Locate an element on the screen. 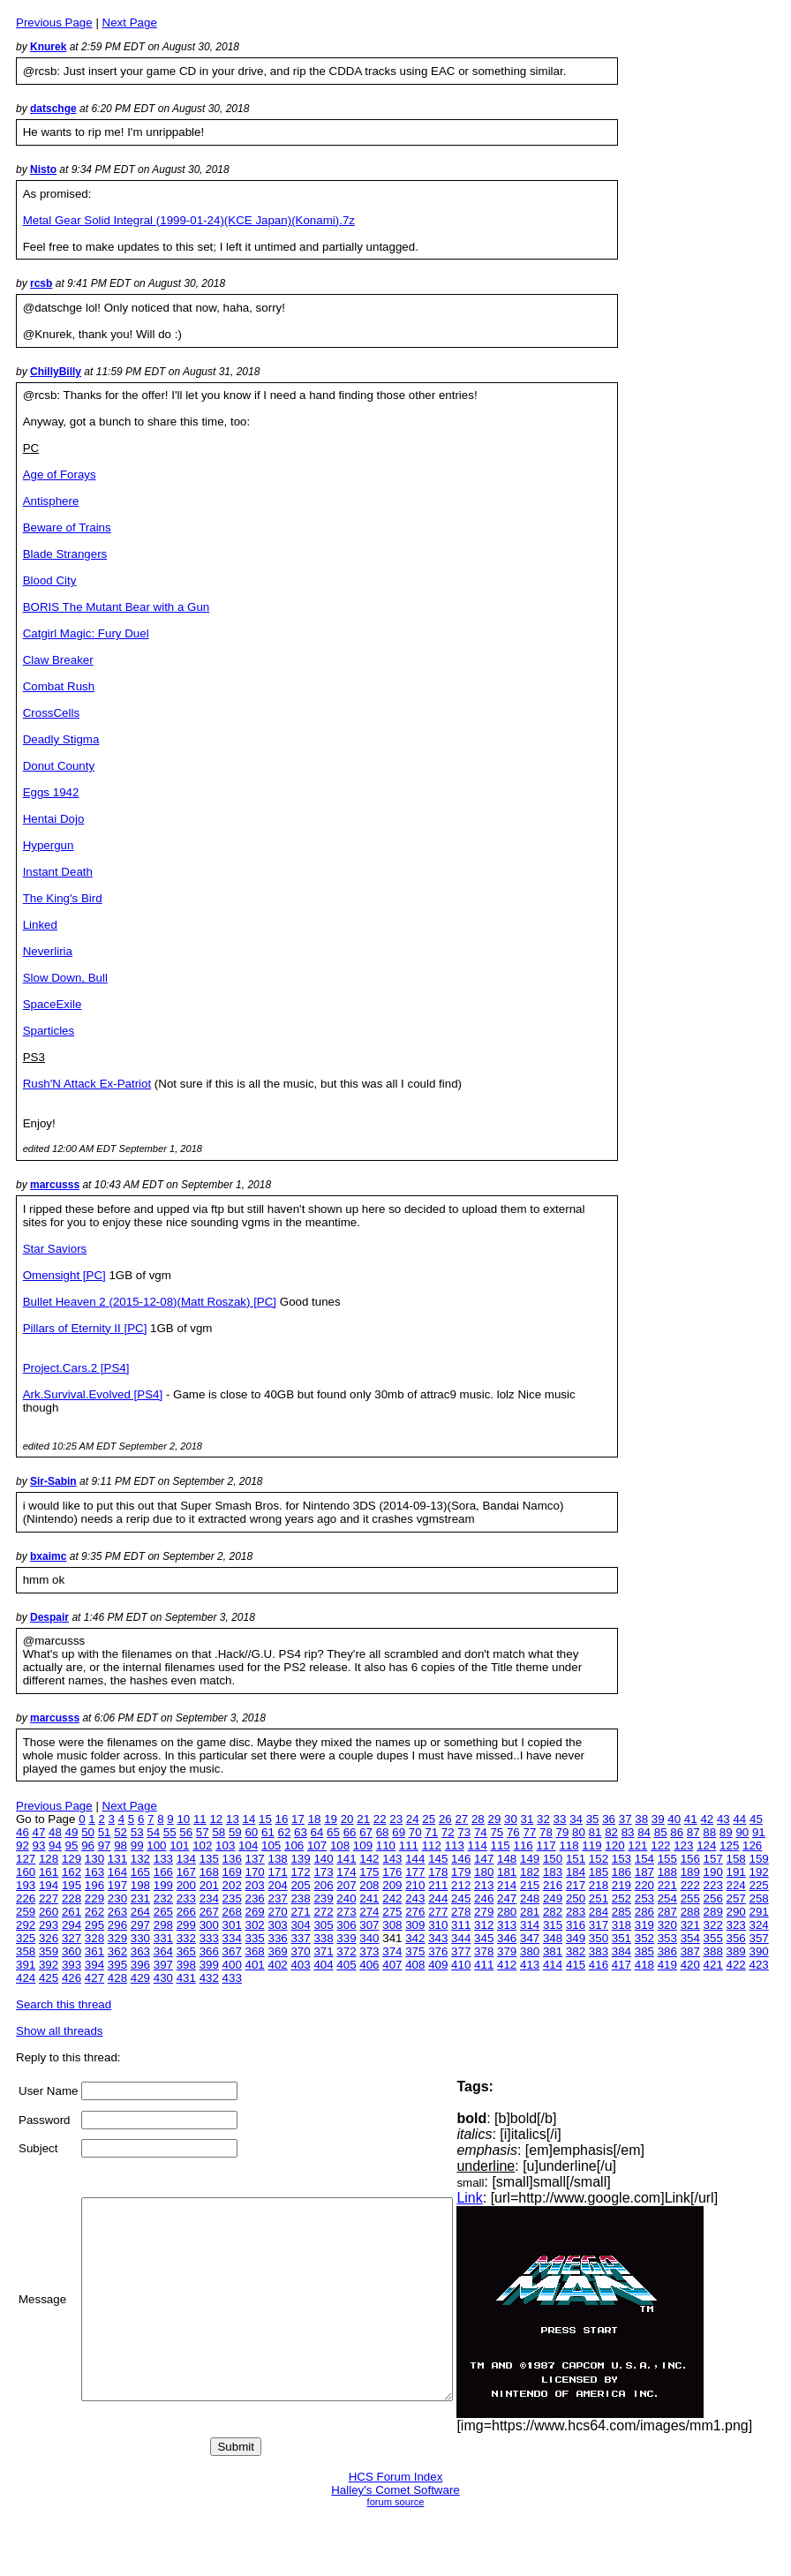  rcsb is located at coordinates (41, 283).